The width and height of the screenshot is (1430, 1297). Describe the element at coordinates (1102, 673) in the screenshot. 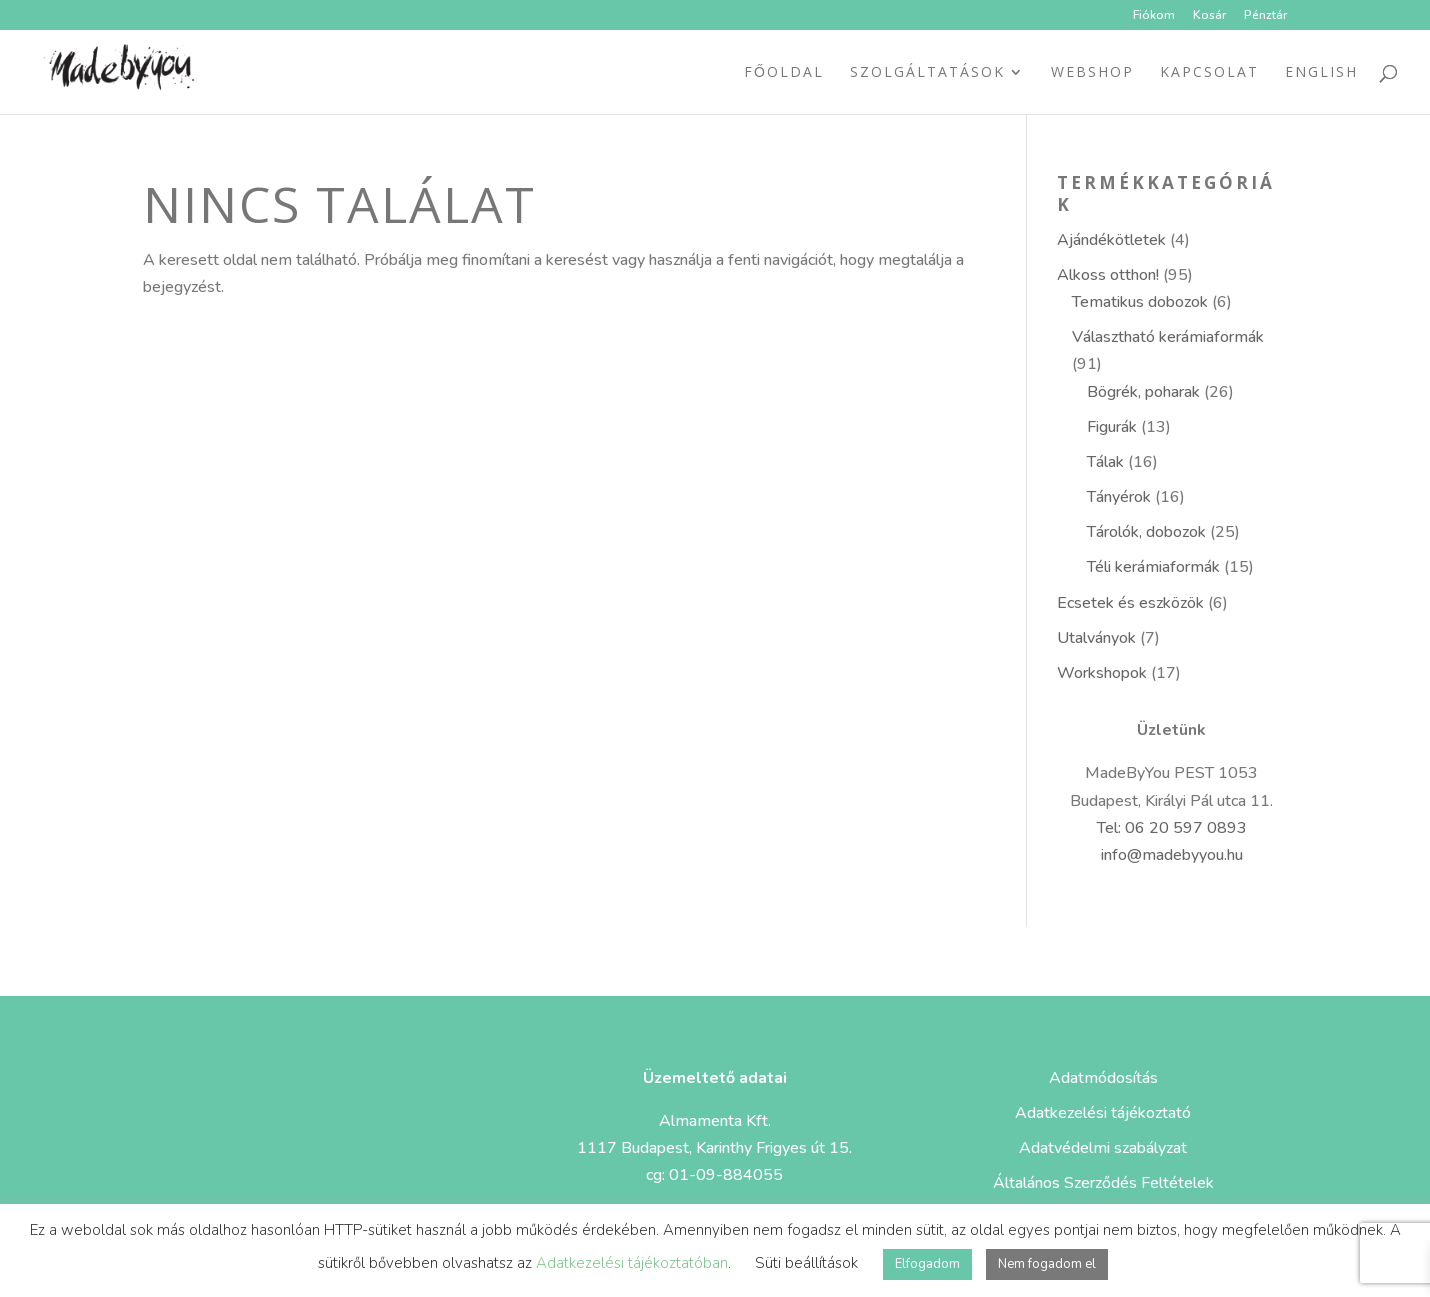

I see `Workshopok` at that location.